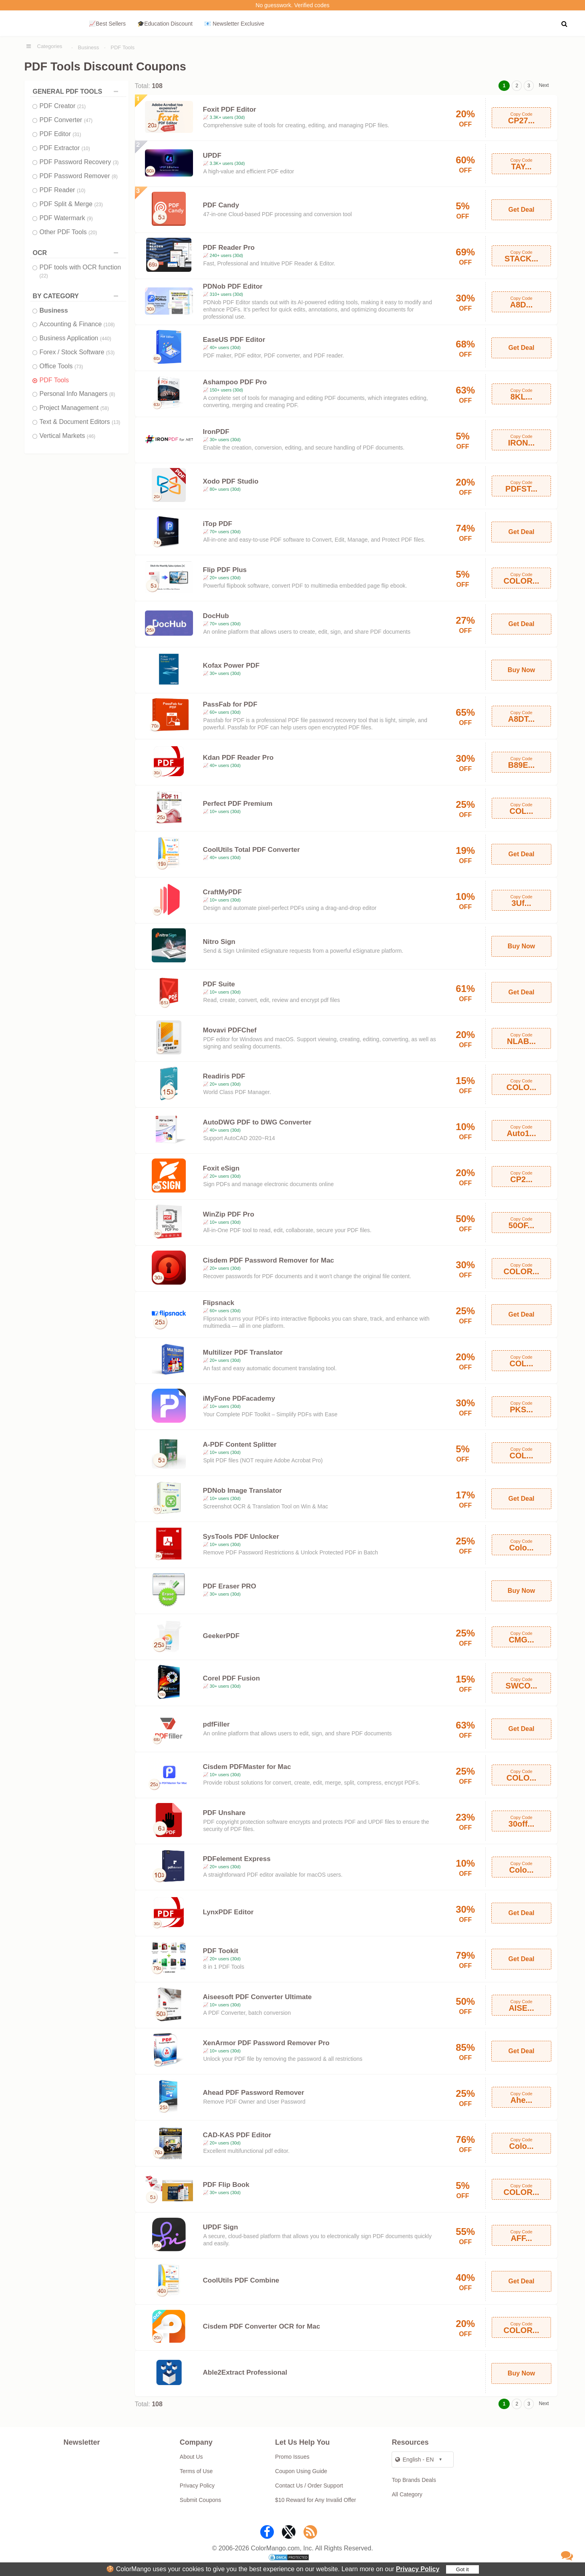  Describe the element at coordinates (229, 109) in the screenshot. I see `Foxit PDF Editor` at that location.